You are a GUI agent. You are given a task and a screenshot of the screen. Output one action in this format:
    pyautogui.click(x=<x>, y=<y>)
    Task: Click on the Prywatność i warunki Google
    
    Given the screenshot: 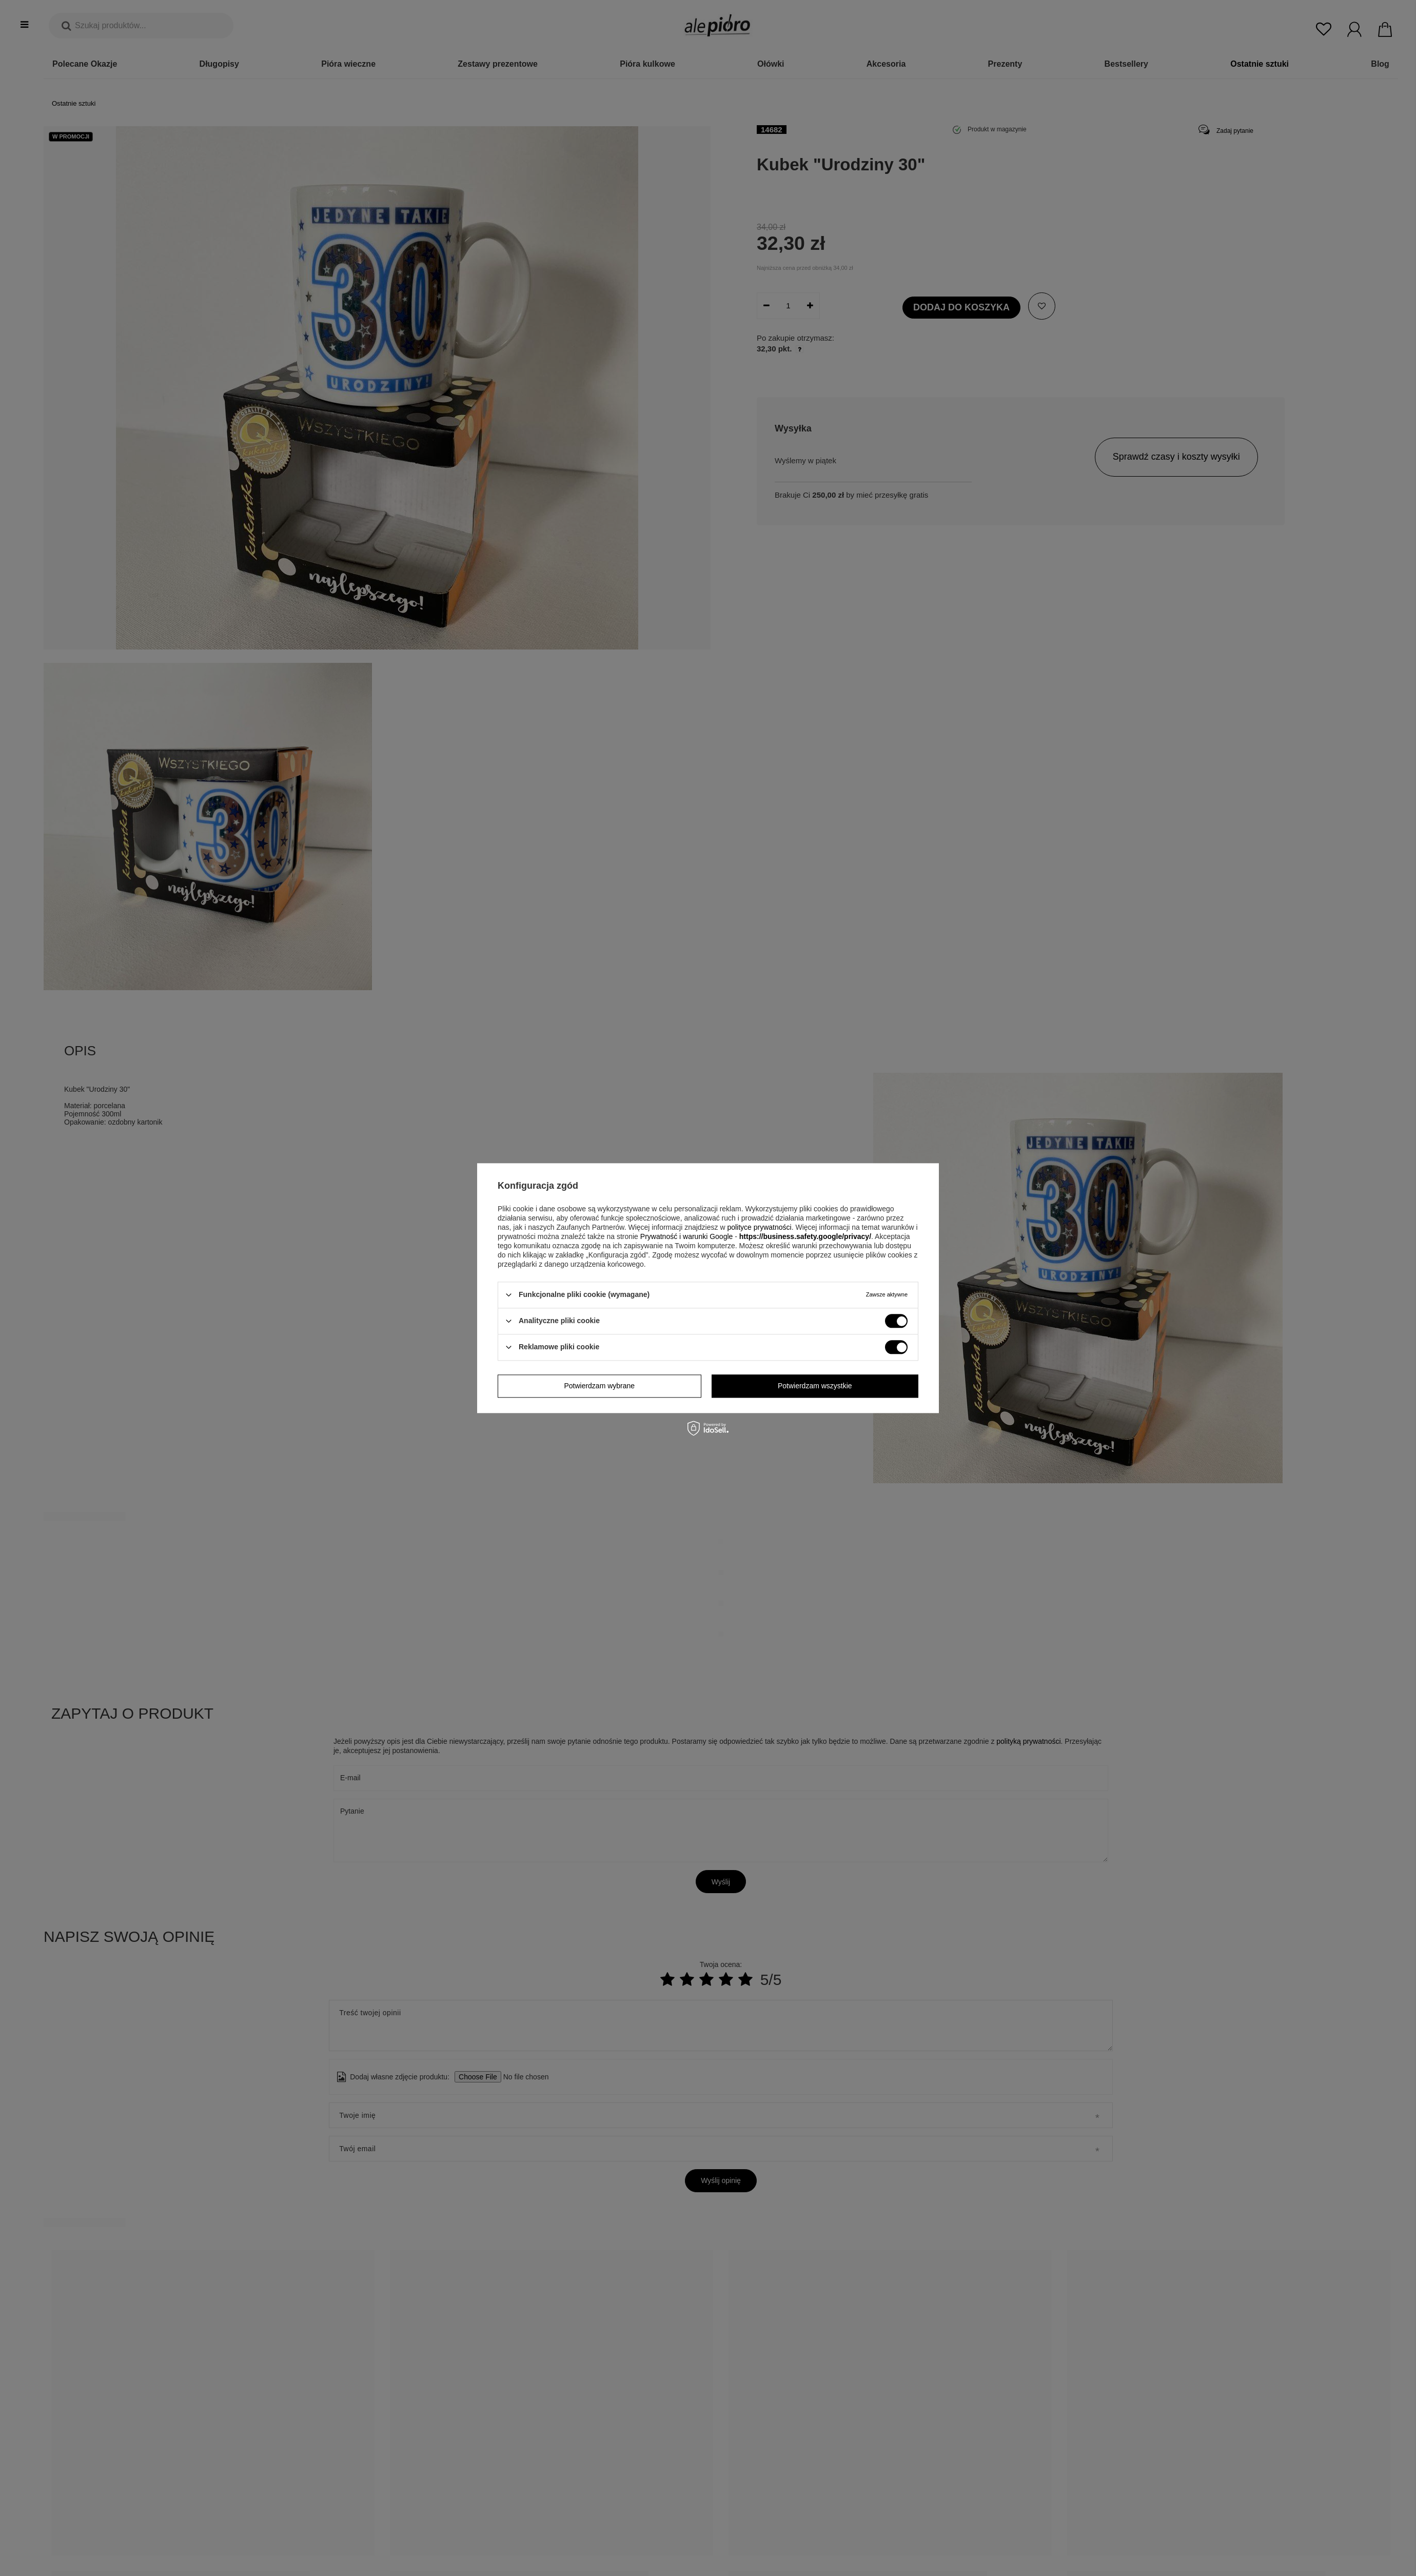 What is the action you would take?
    pyautogui.click(x=686, y=1236)
    